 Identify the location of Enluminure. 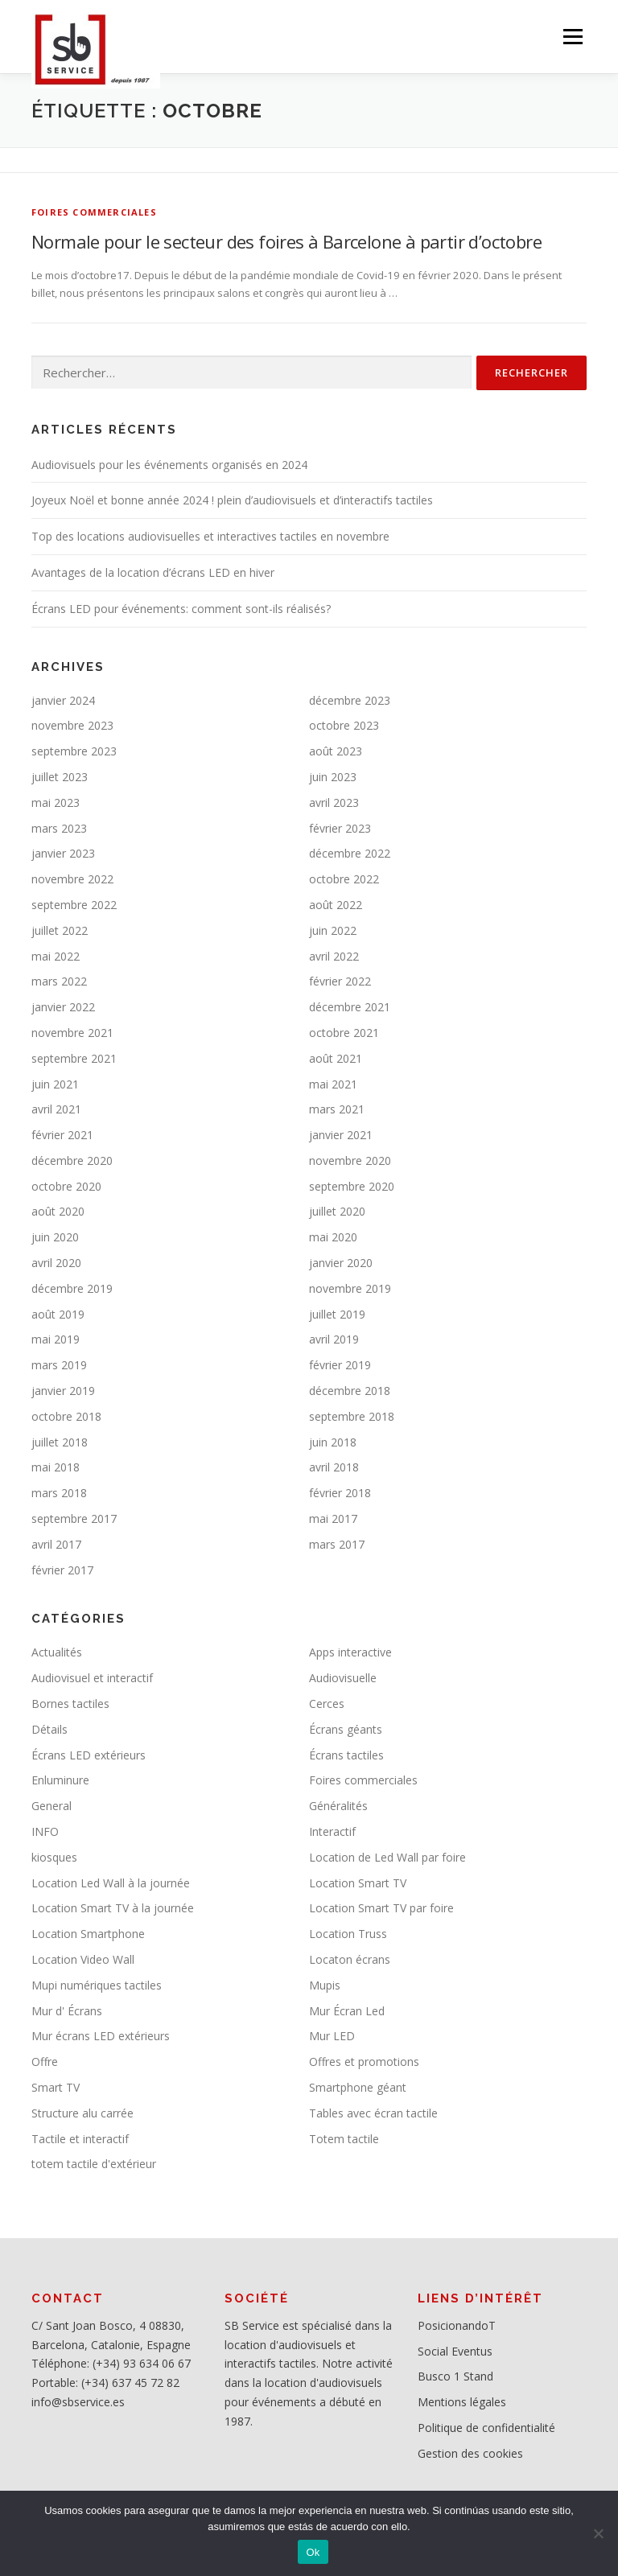
(60, 1780).